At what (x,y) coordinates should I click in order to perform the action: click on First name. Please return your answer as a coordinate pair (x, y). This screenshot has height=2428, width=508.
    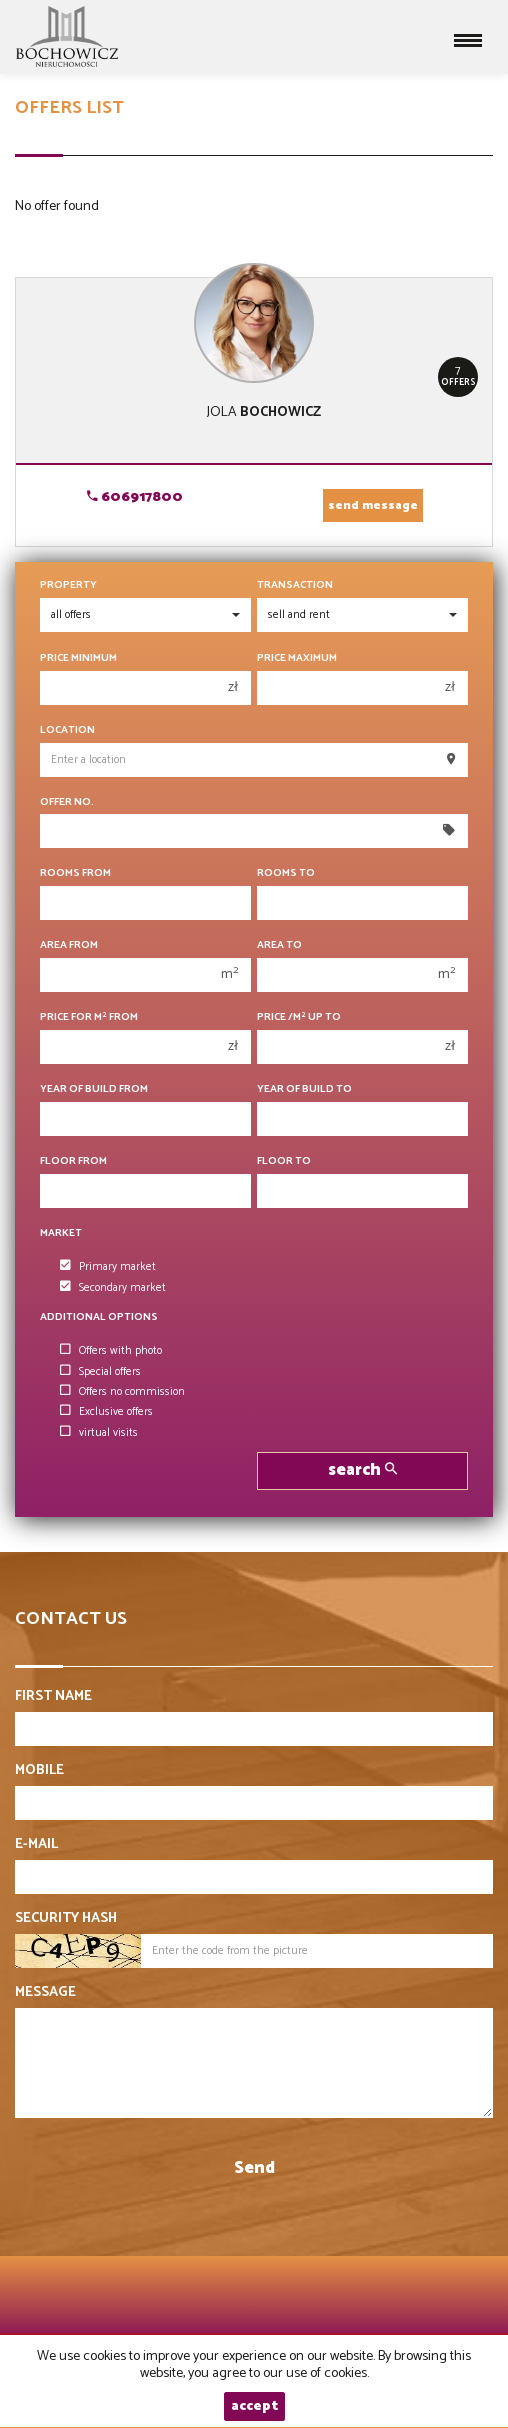
    Looking at the image, I should click on (53, 1697).